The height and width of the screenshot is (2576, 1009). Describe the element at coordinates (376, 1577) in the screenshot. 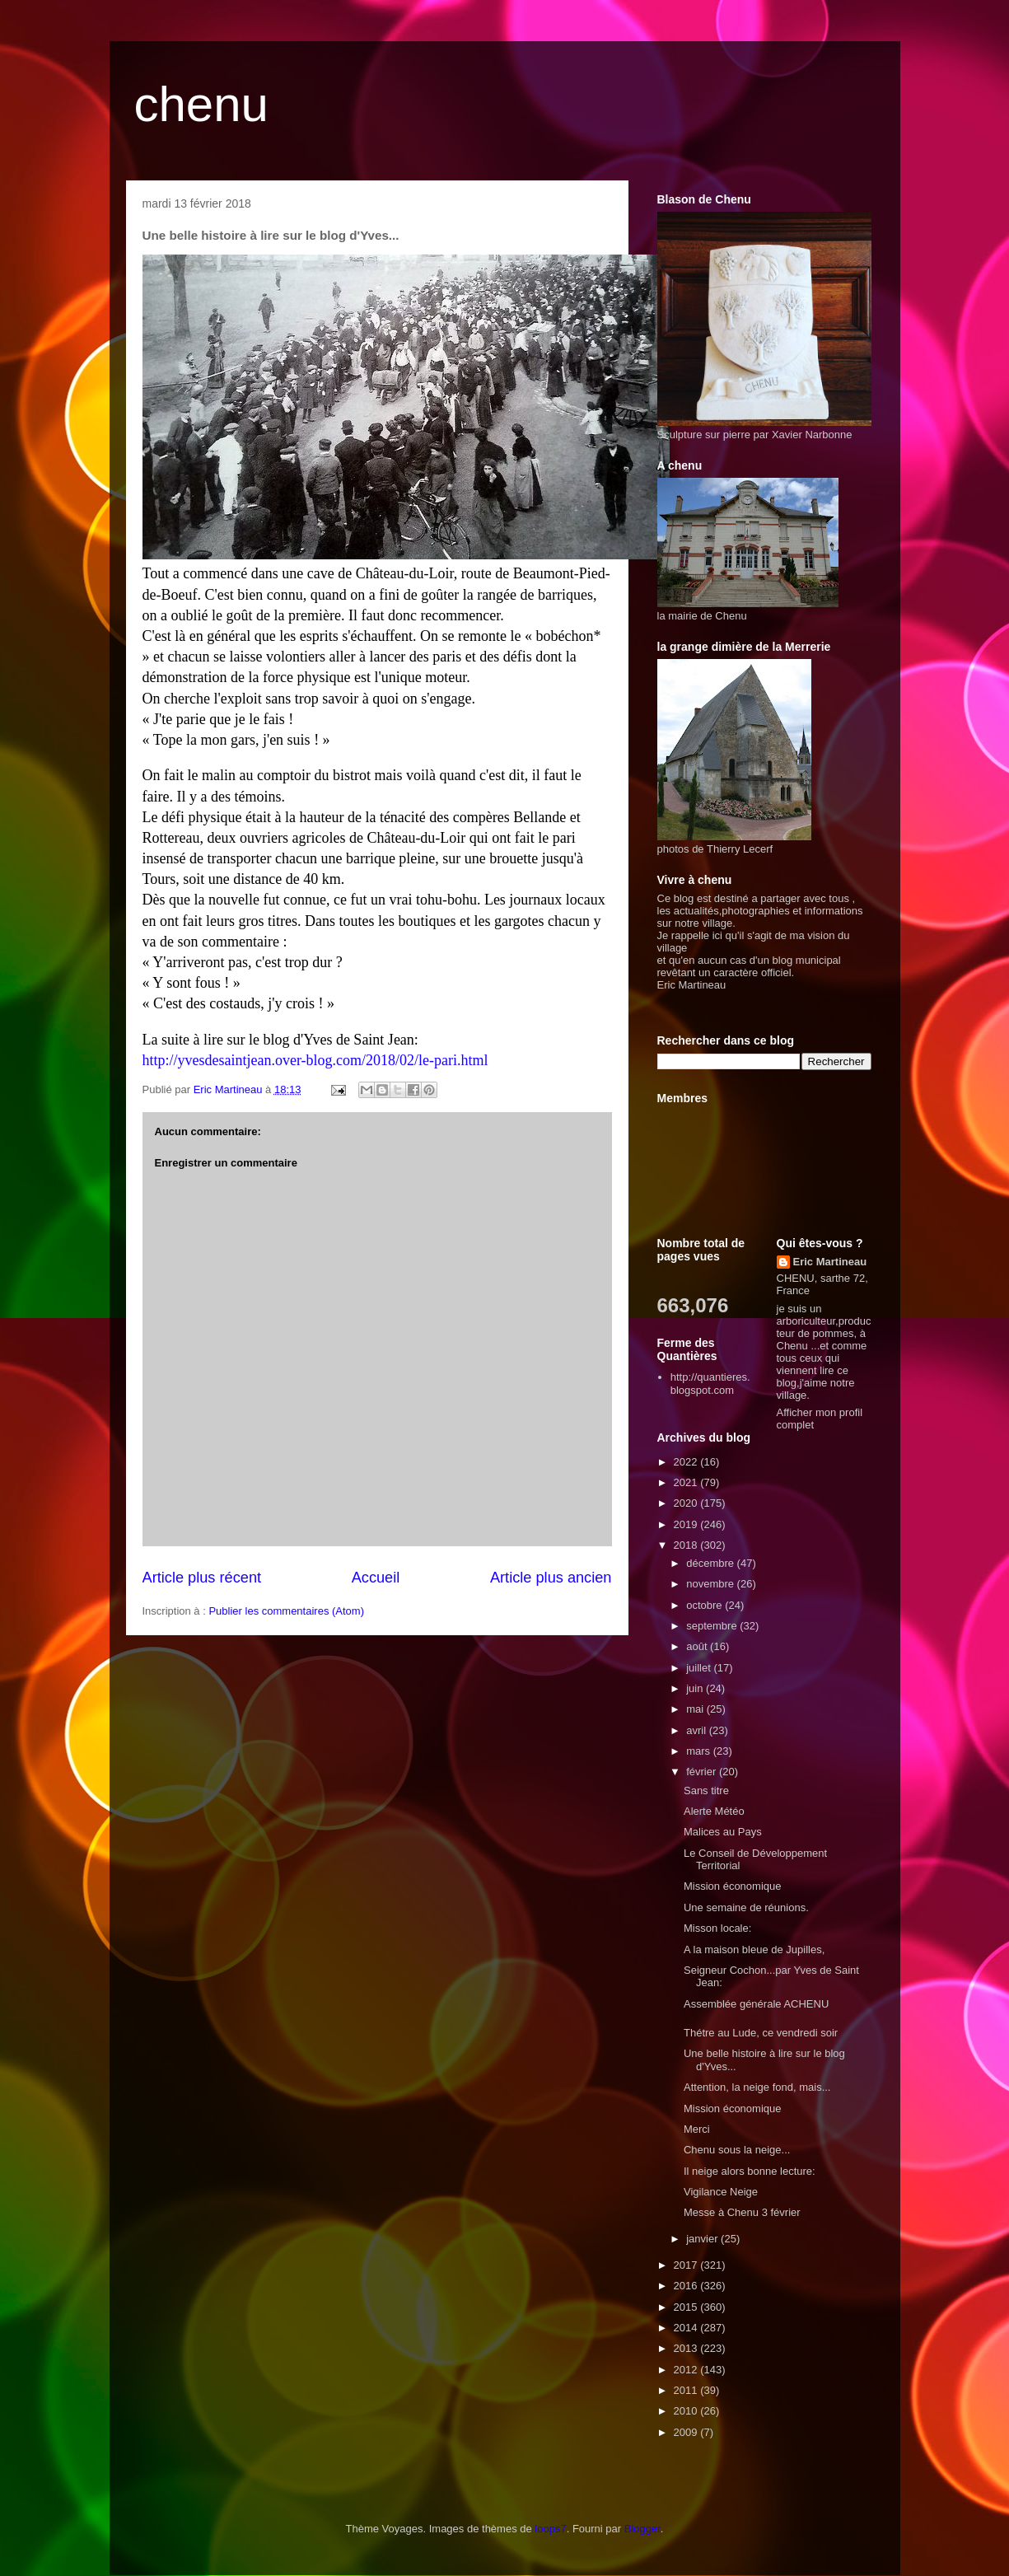

I see `Accueil` at that location.